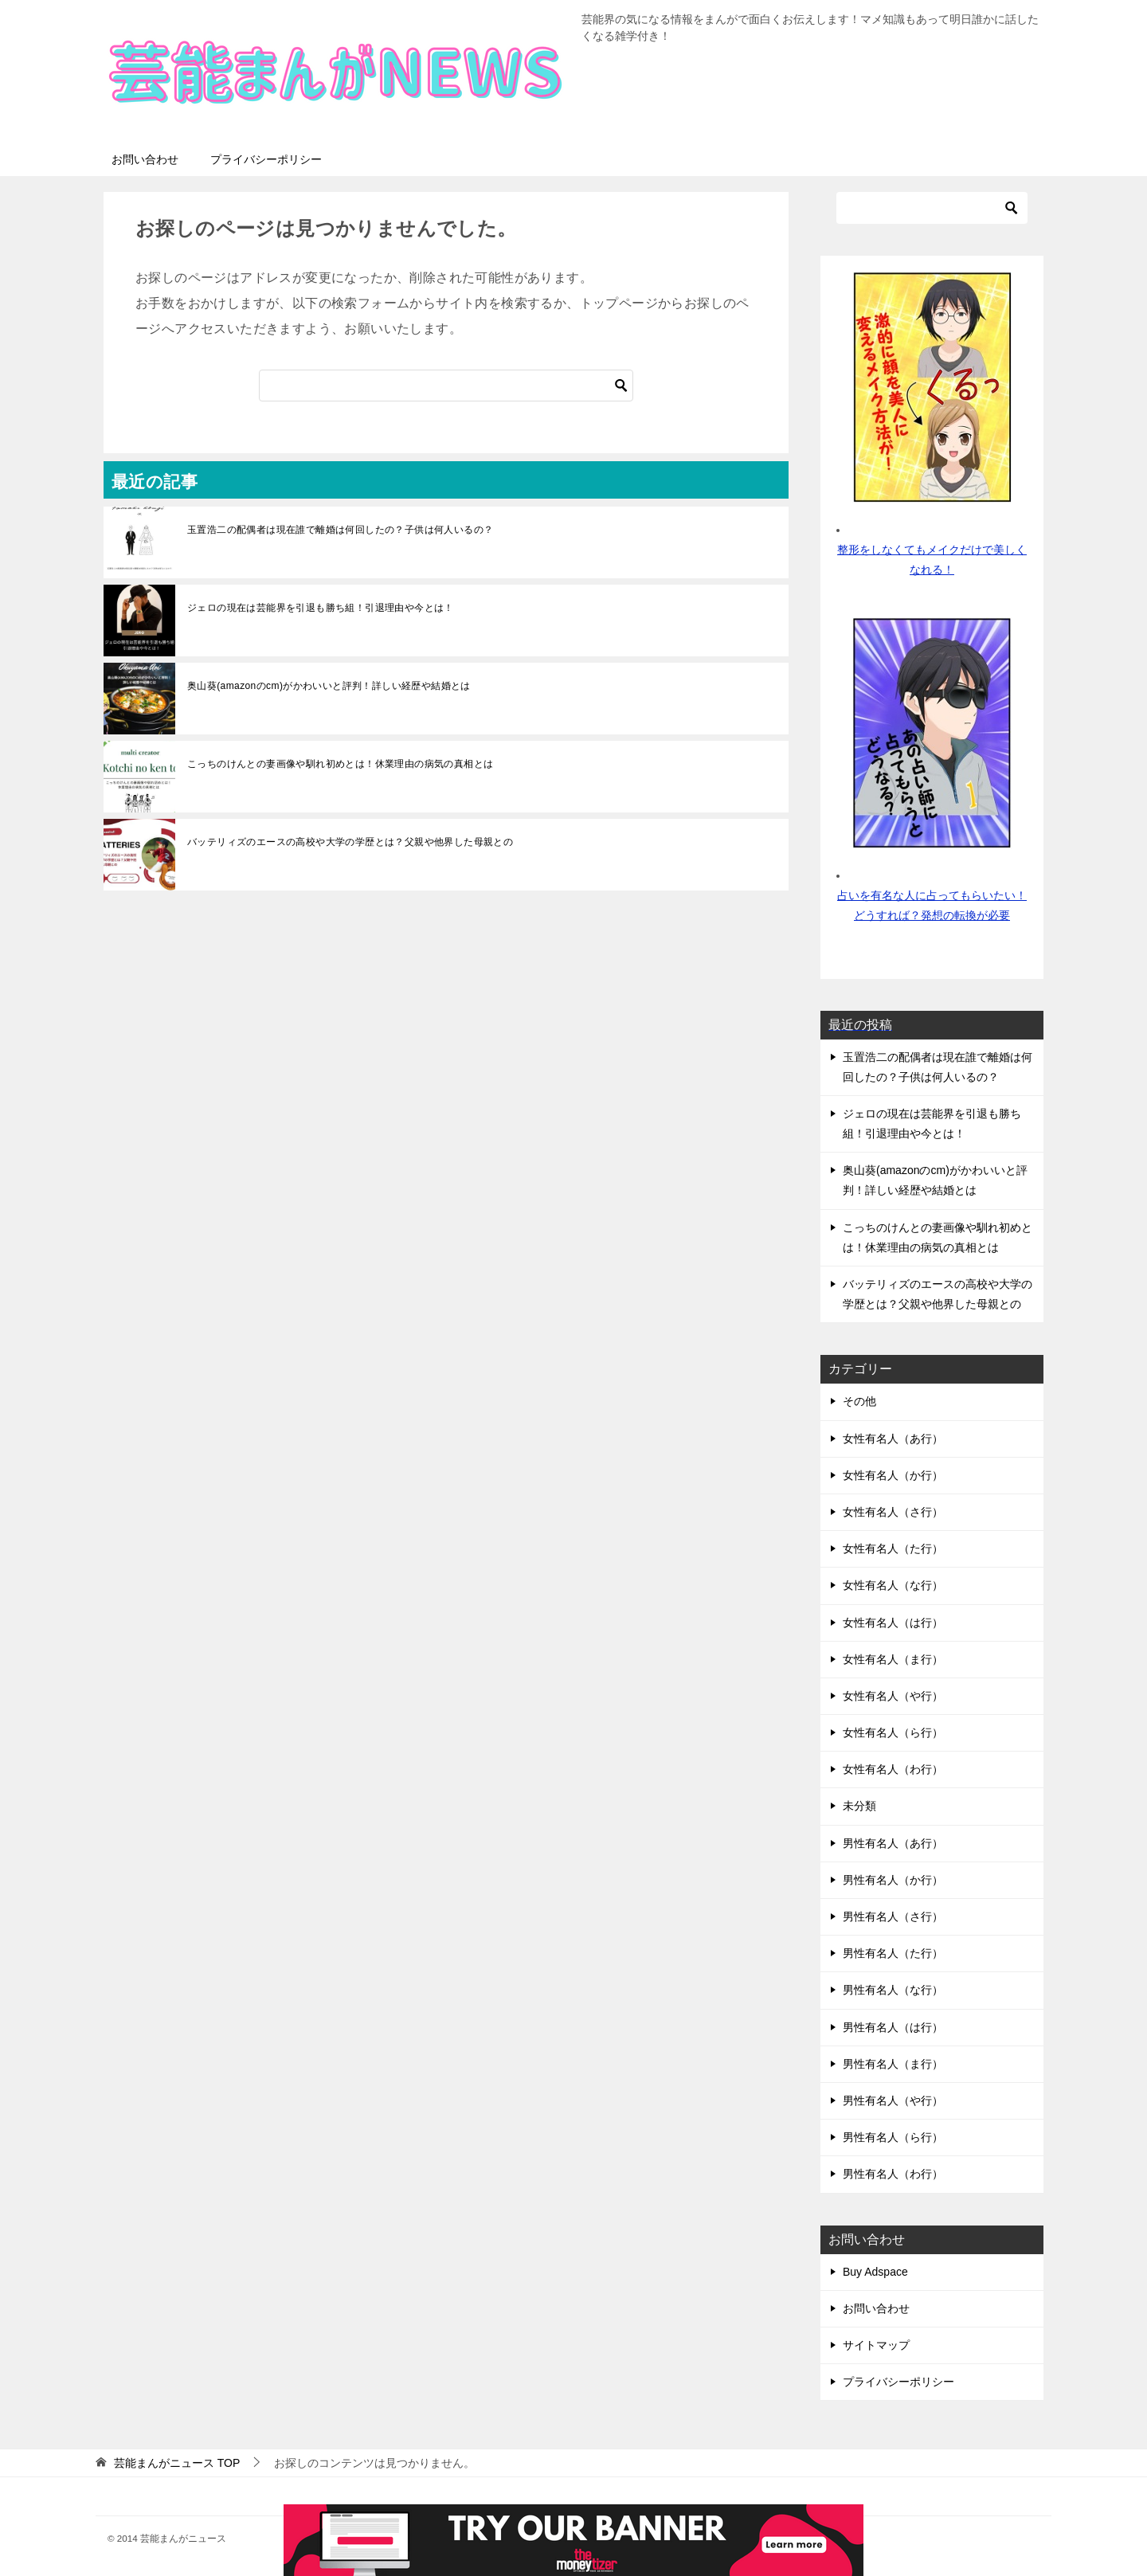 This screenshot has height=2576, width=1147. Describe the element at coordinates (893, 1659) in the screenshot. I see `女性有名人（ま行）` at that location.